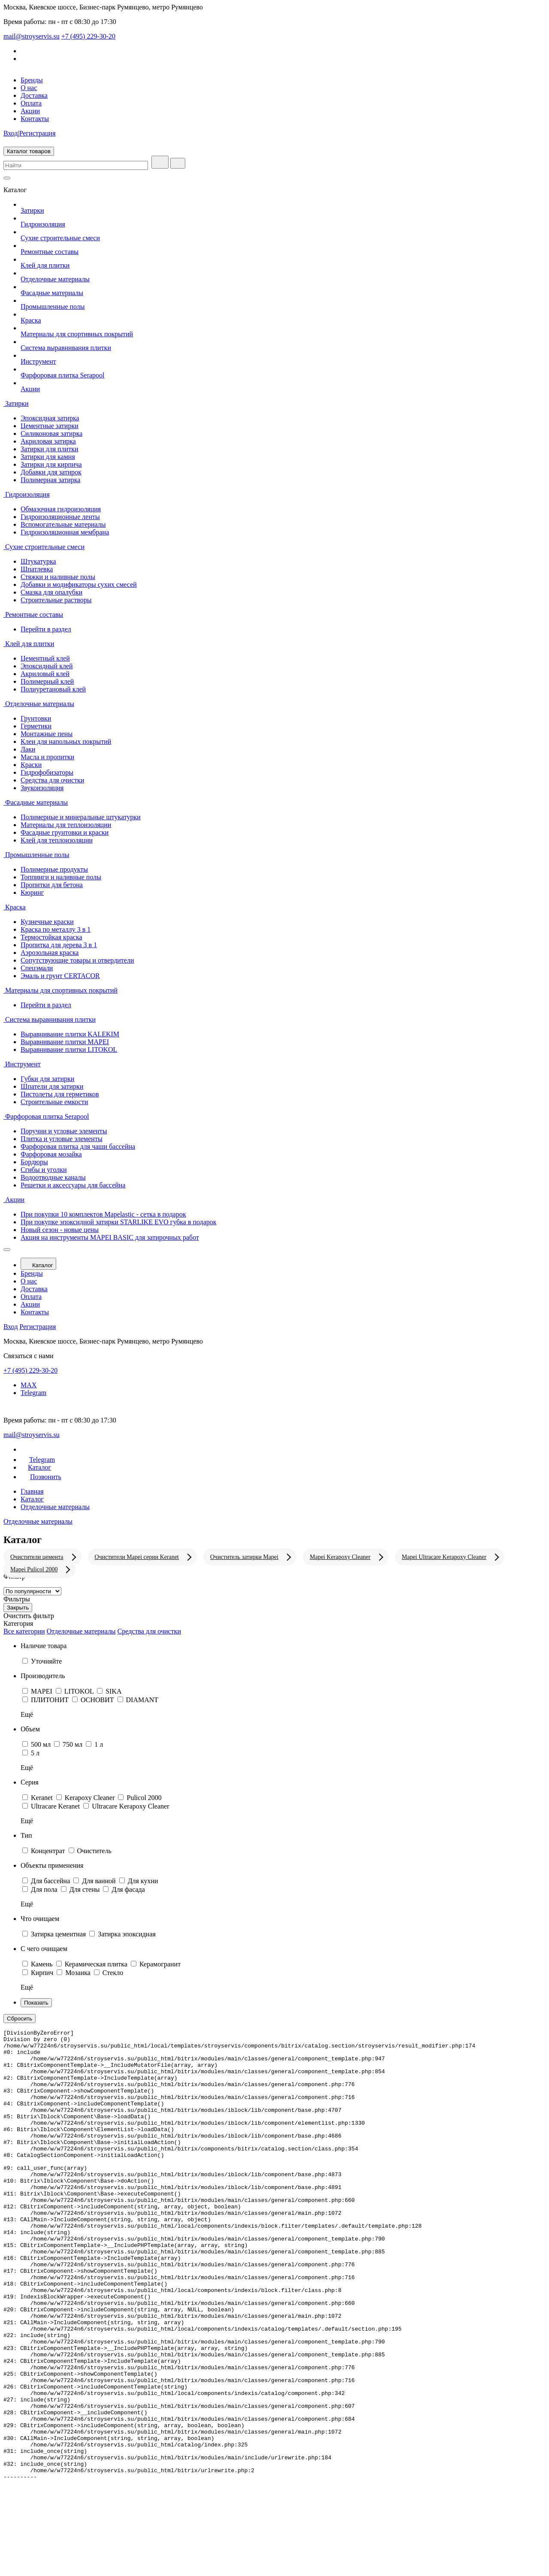 The width and height of the screenshot is (549, 2576). What do you see at coordinates (35, 118) in the screenshot?
I see `Контакты` at bounding box center [35, 118].